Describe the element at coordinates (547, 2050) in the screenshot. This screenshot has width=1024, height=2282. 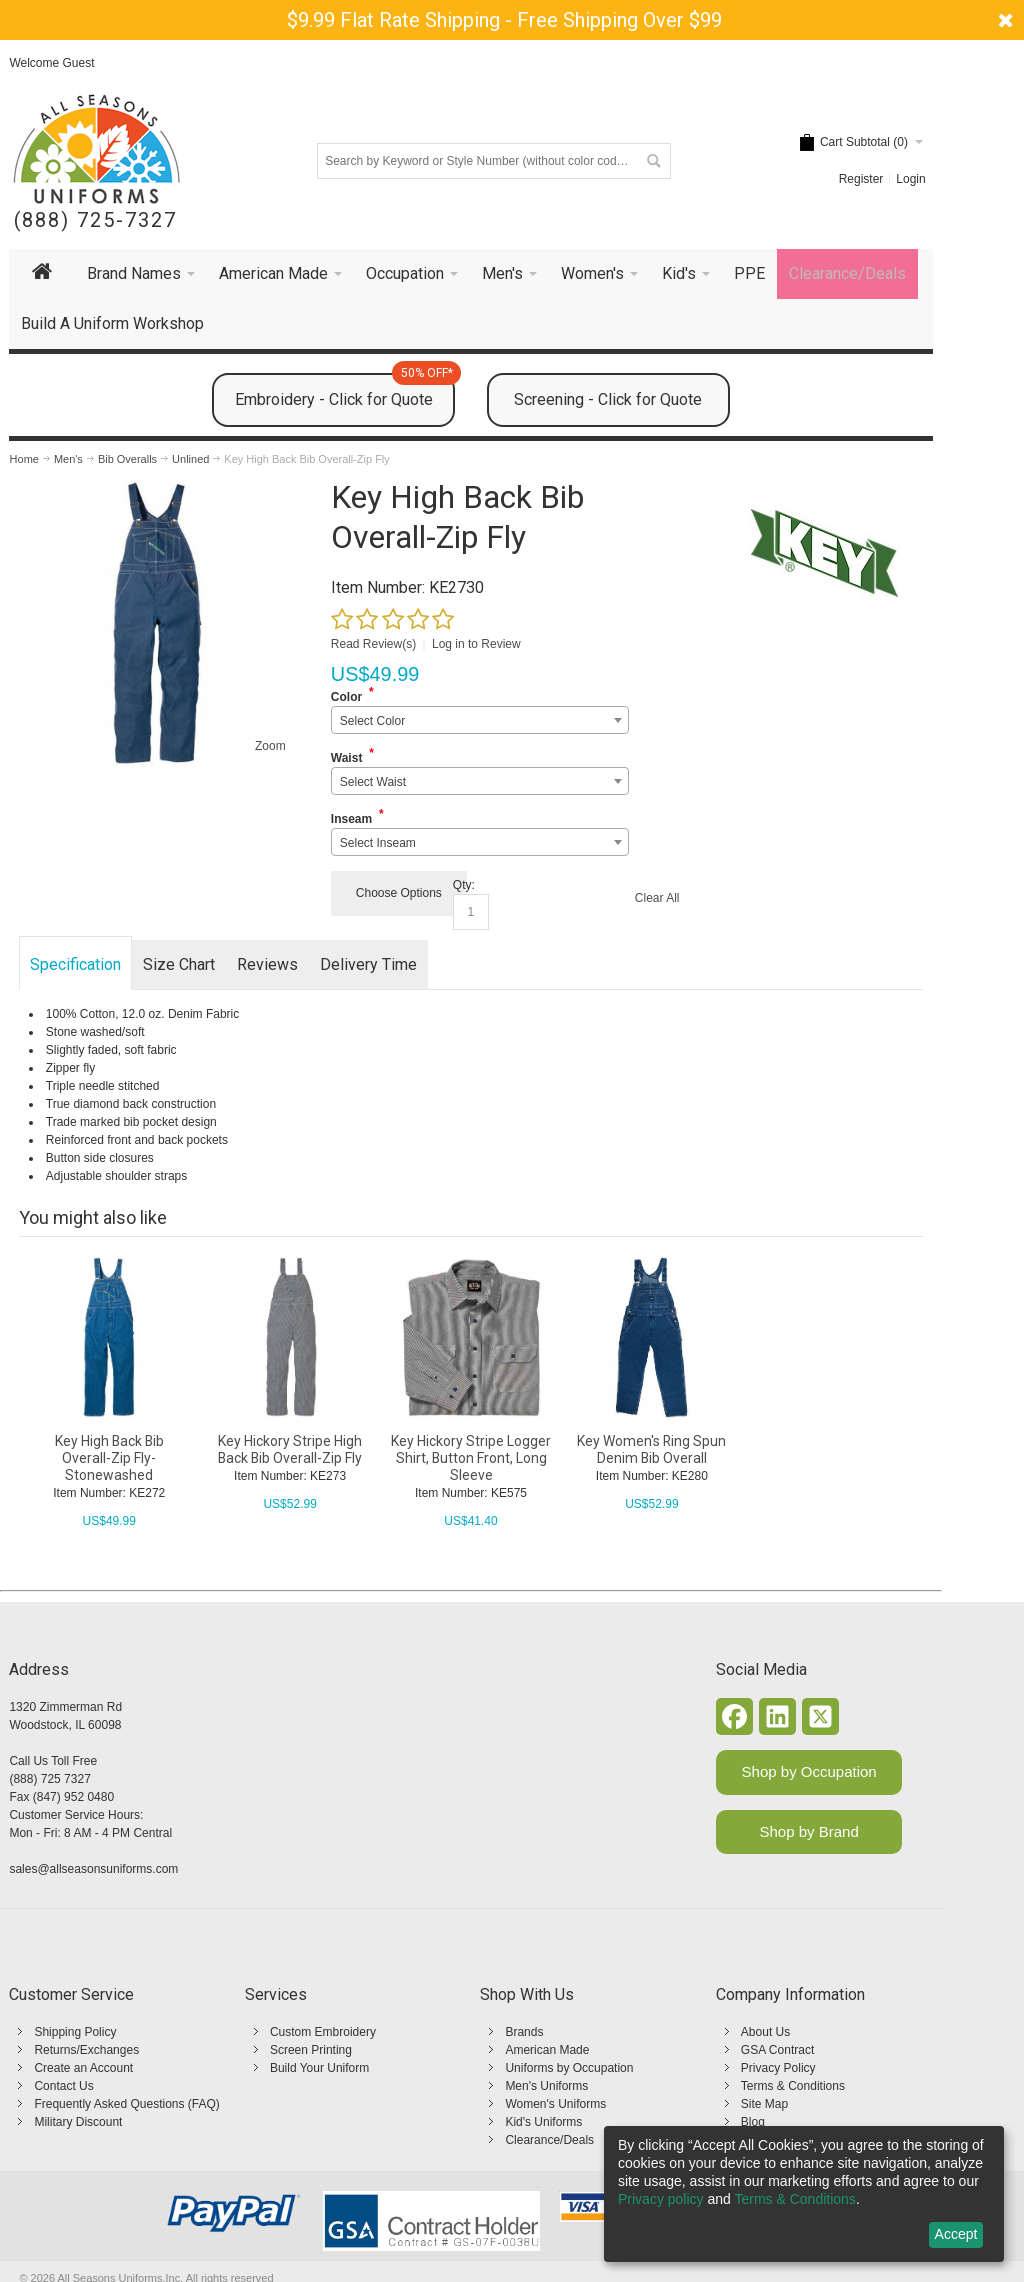
I see `American Made` at that location.